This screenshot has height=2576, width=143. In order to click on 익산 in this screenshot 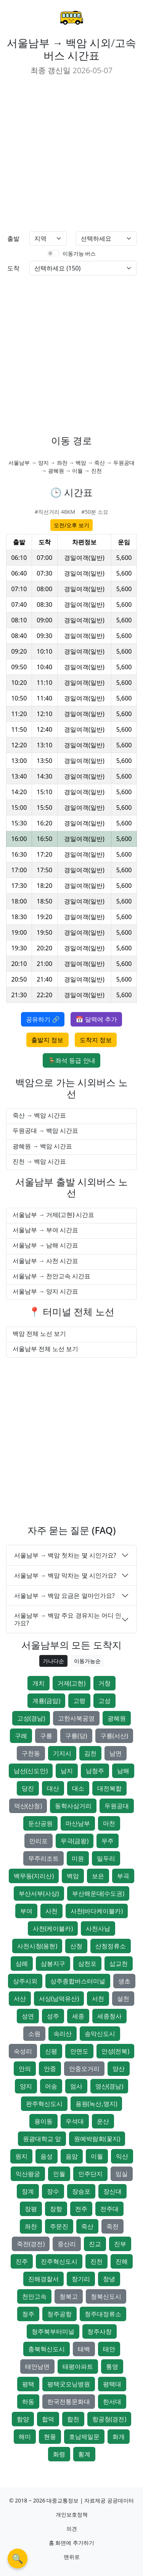, I will do `click(122, 2156)`.